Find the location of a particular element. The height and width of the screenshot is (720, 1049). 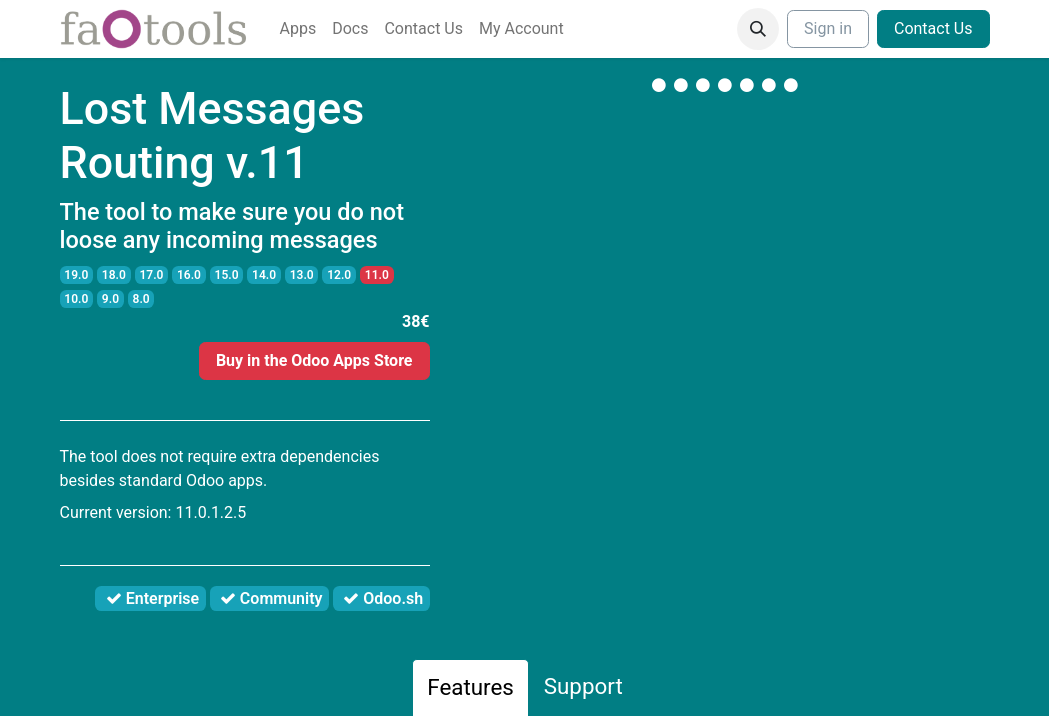

[button] is located at coordinates (758, 29).